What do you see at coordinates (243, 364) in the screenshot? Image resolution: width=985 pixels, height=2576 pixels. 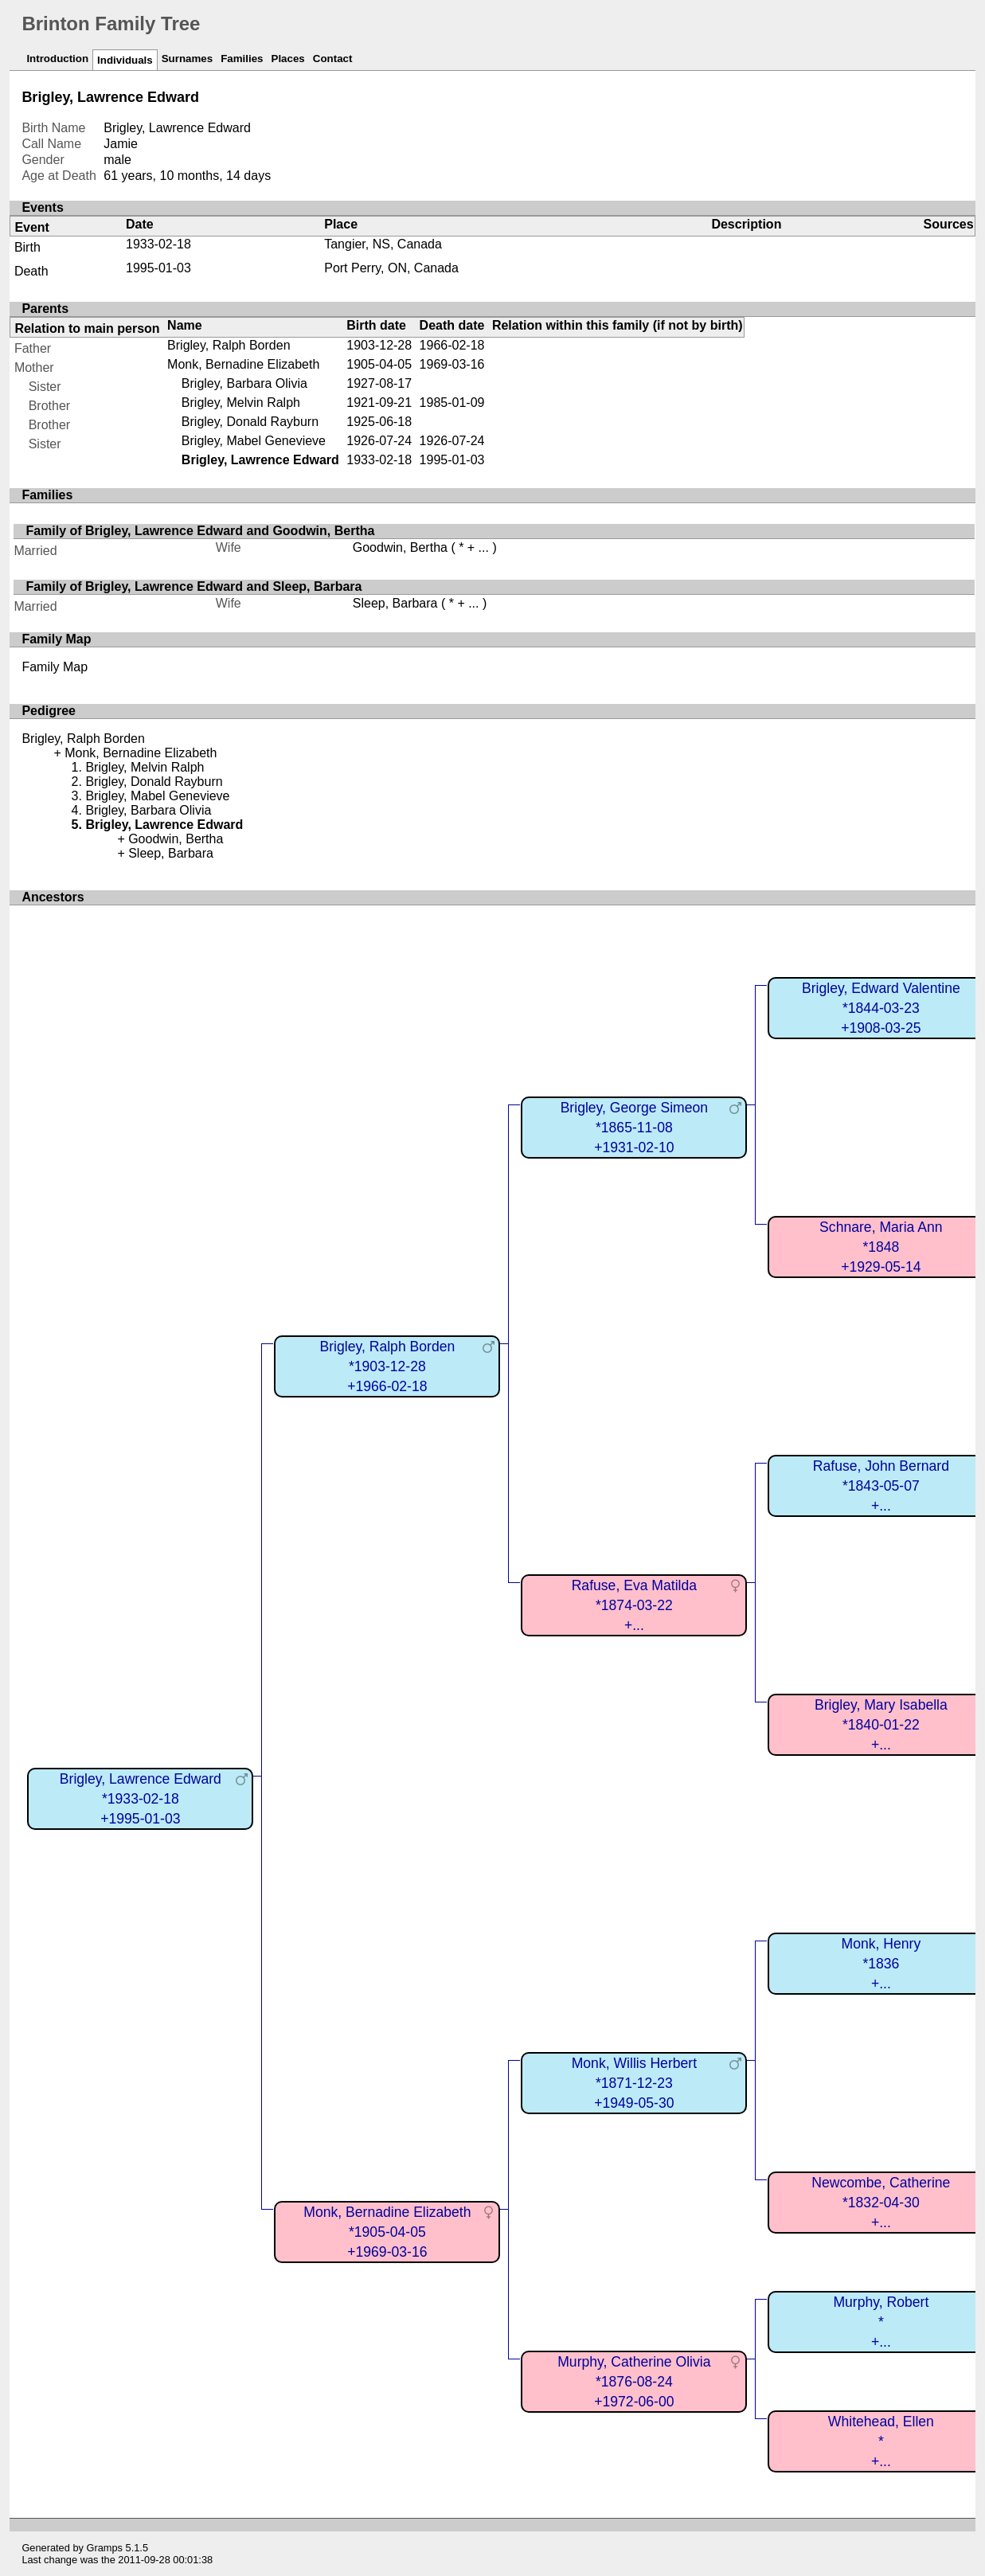 I see `Monk, Bernadine Elizabeth` at bounding box center [243, 364].